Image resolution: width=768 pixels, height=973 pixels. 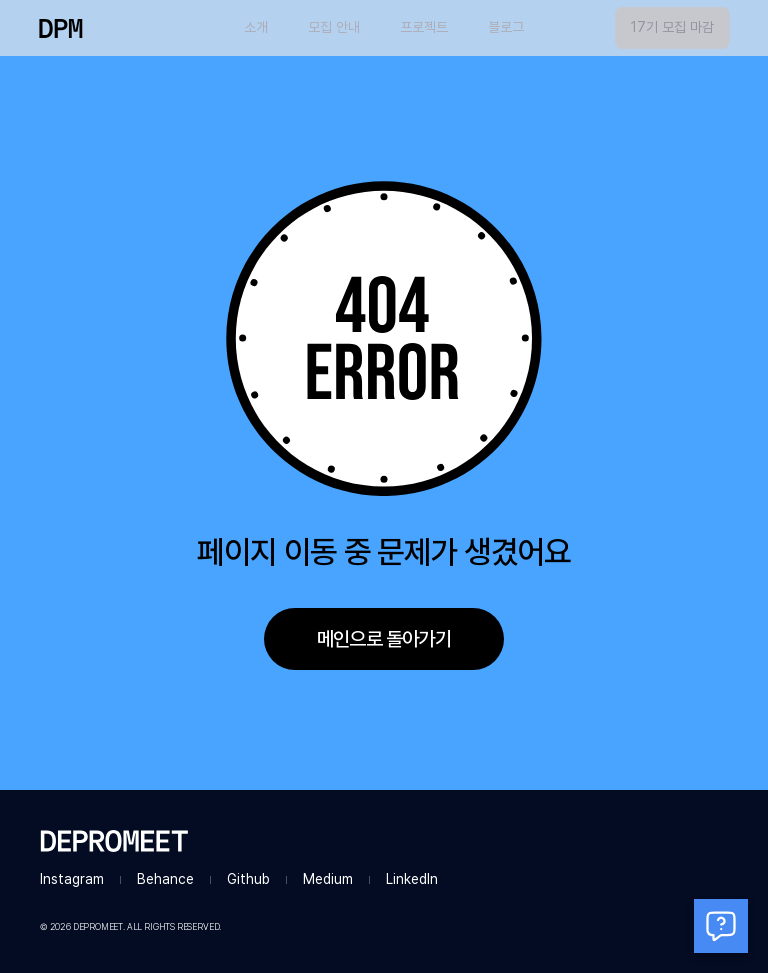 I want to click on 블로그, so click(x=506, y=27).